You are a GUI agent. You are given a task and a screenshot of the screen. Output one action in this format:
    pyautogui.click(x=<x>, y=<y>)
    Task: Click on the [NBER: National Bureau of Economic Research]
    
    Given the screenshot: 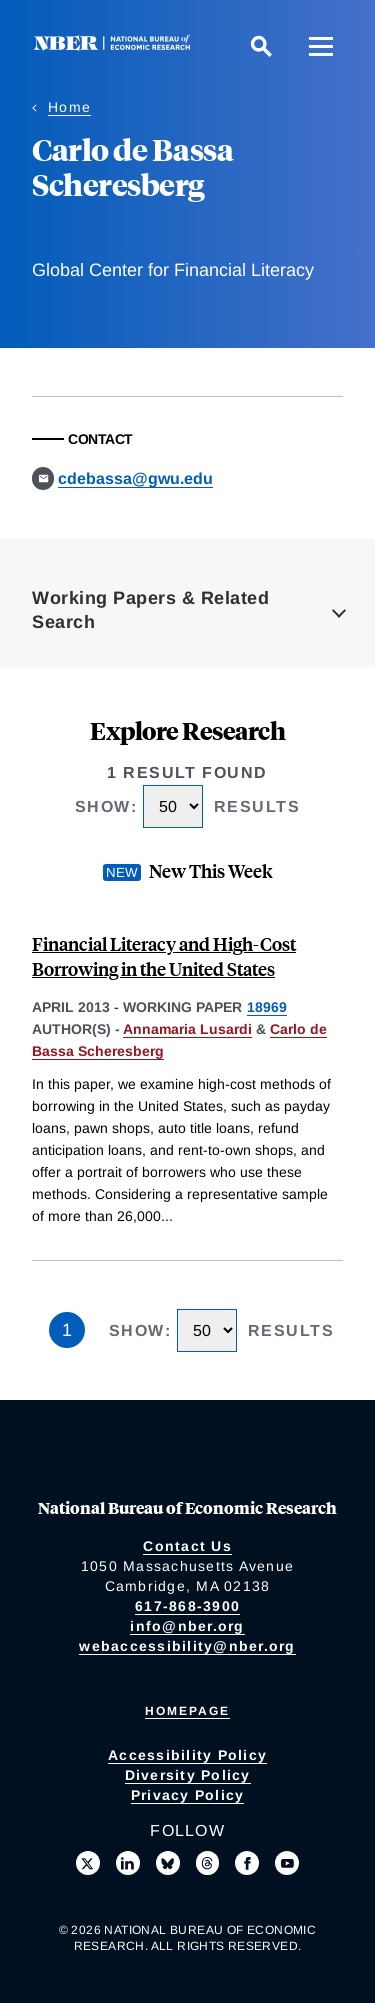 What is the action you would take?
    pyautogui.click(x=116, y=45)
    